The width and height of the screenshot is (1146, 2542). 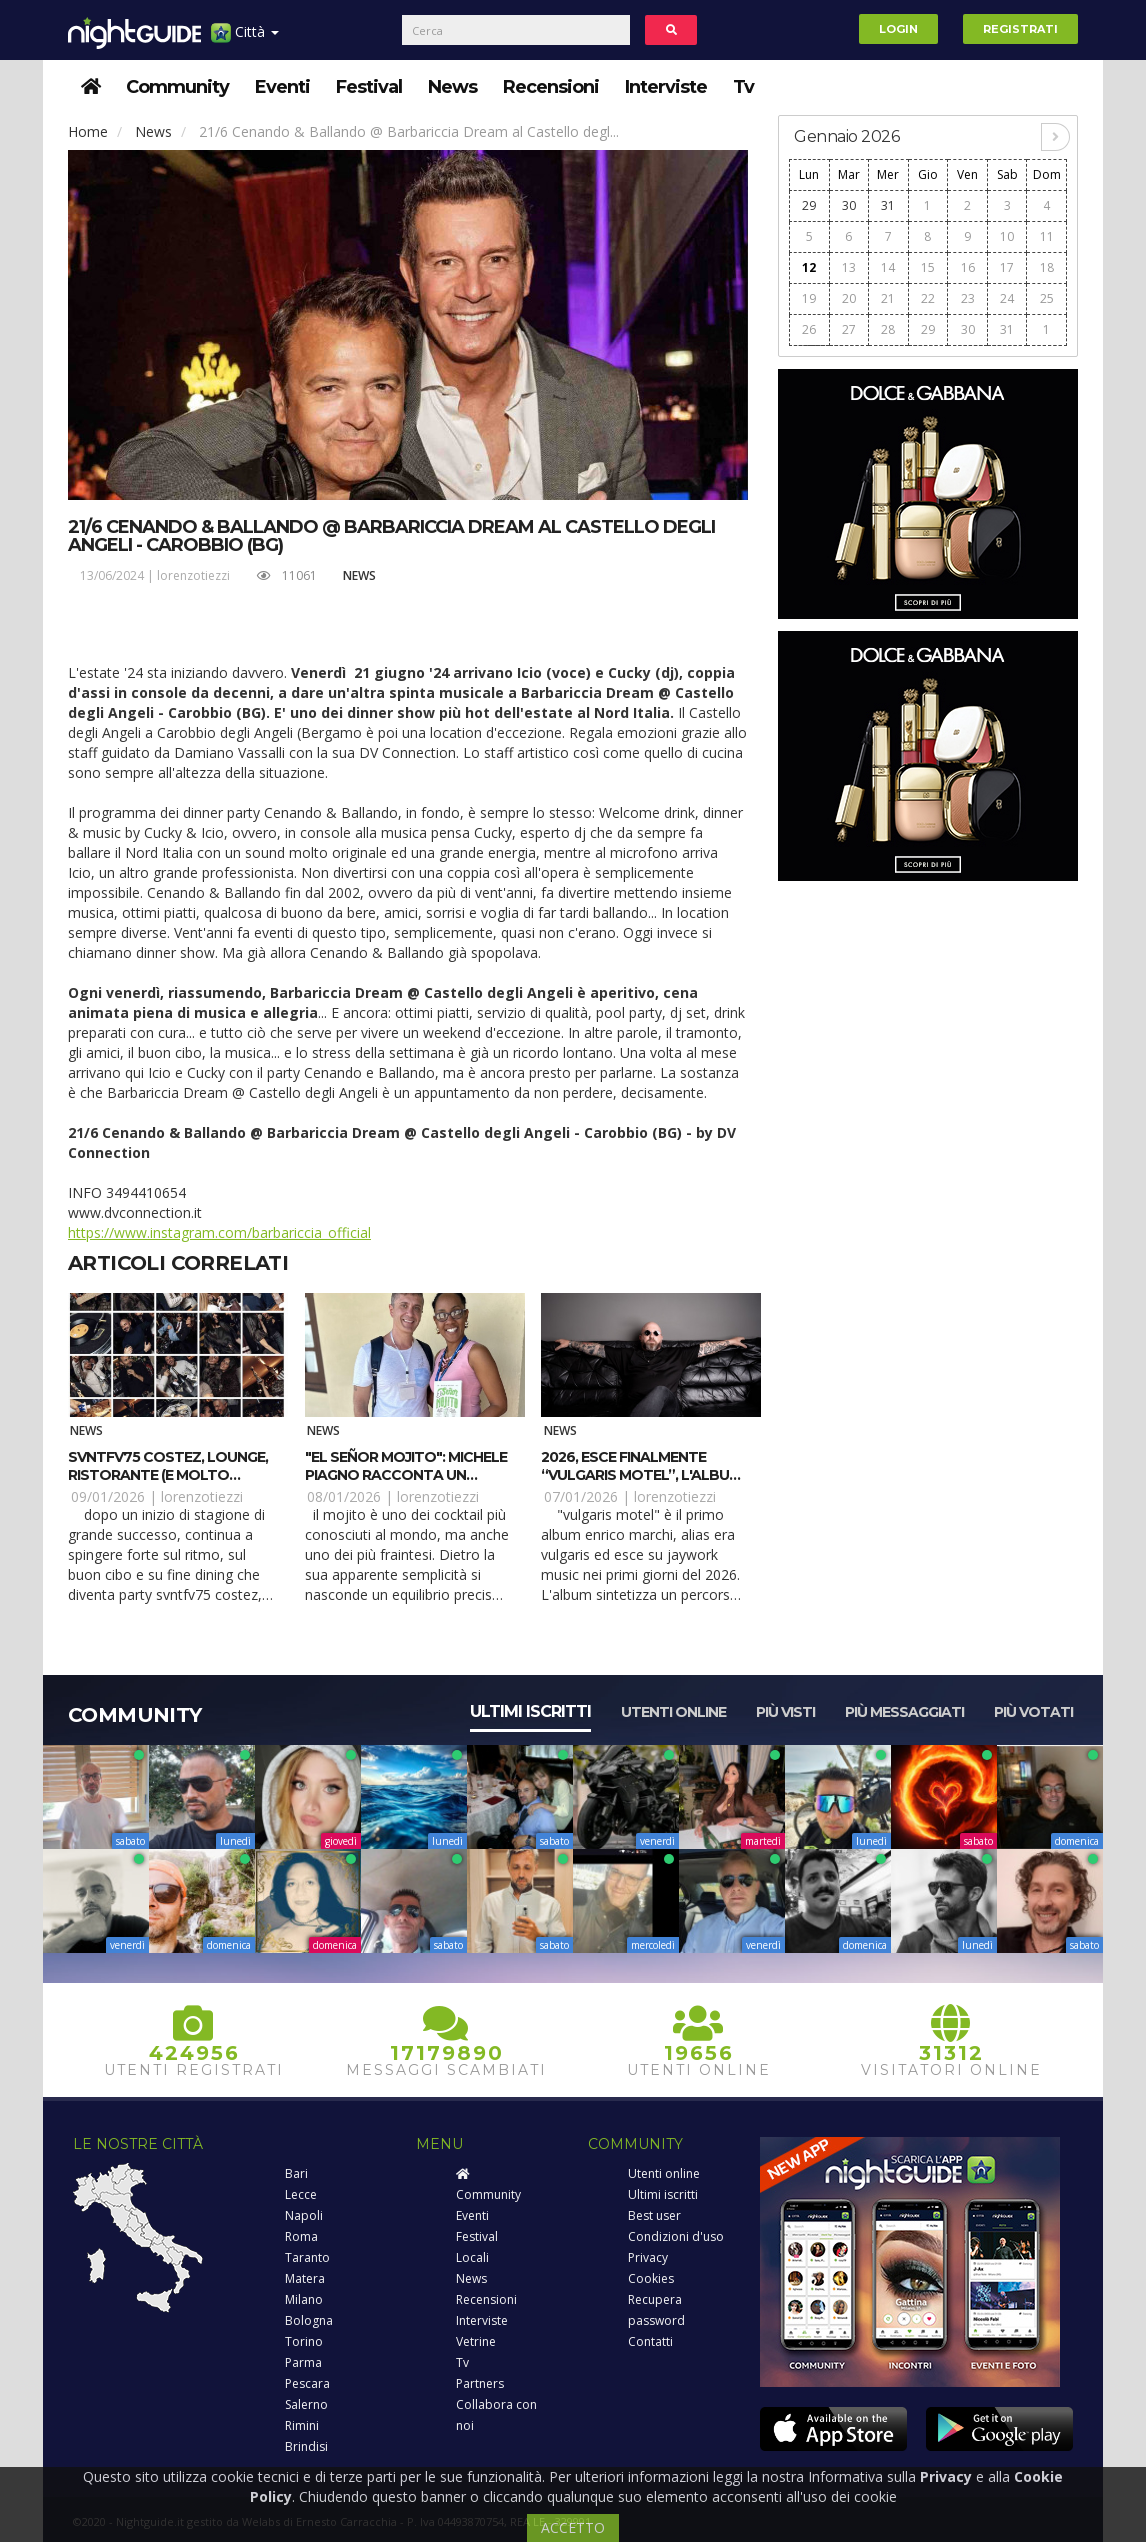 I want to click on 25, so click(x=1047, y=298).